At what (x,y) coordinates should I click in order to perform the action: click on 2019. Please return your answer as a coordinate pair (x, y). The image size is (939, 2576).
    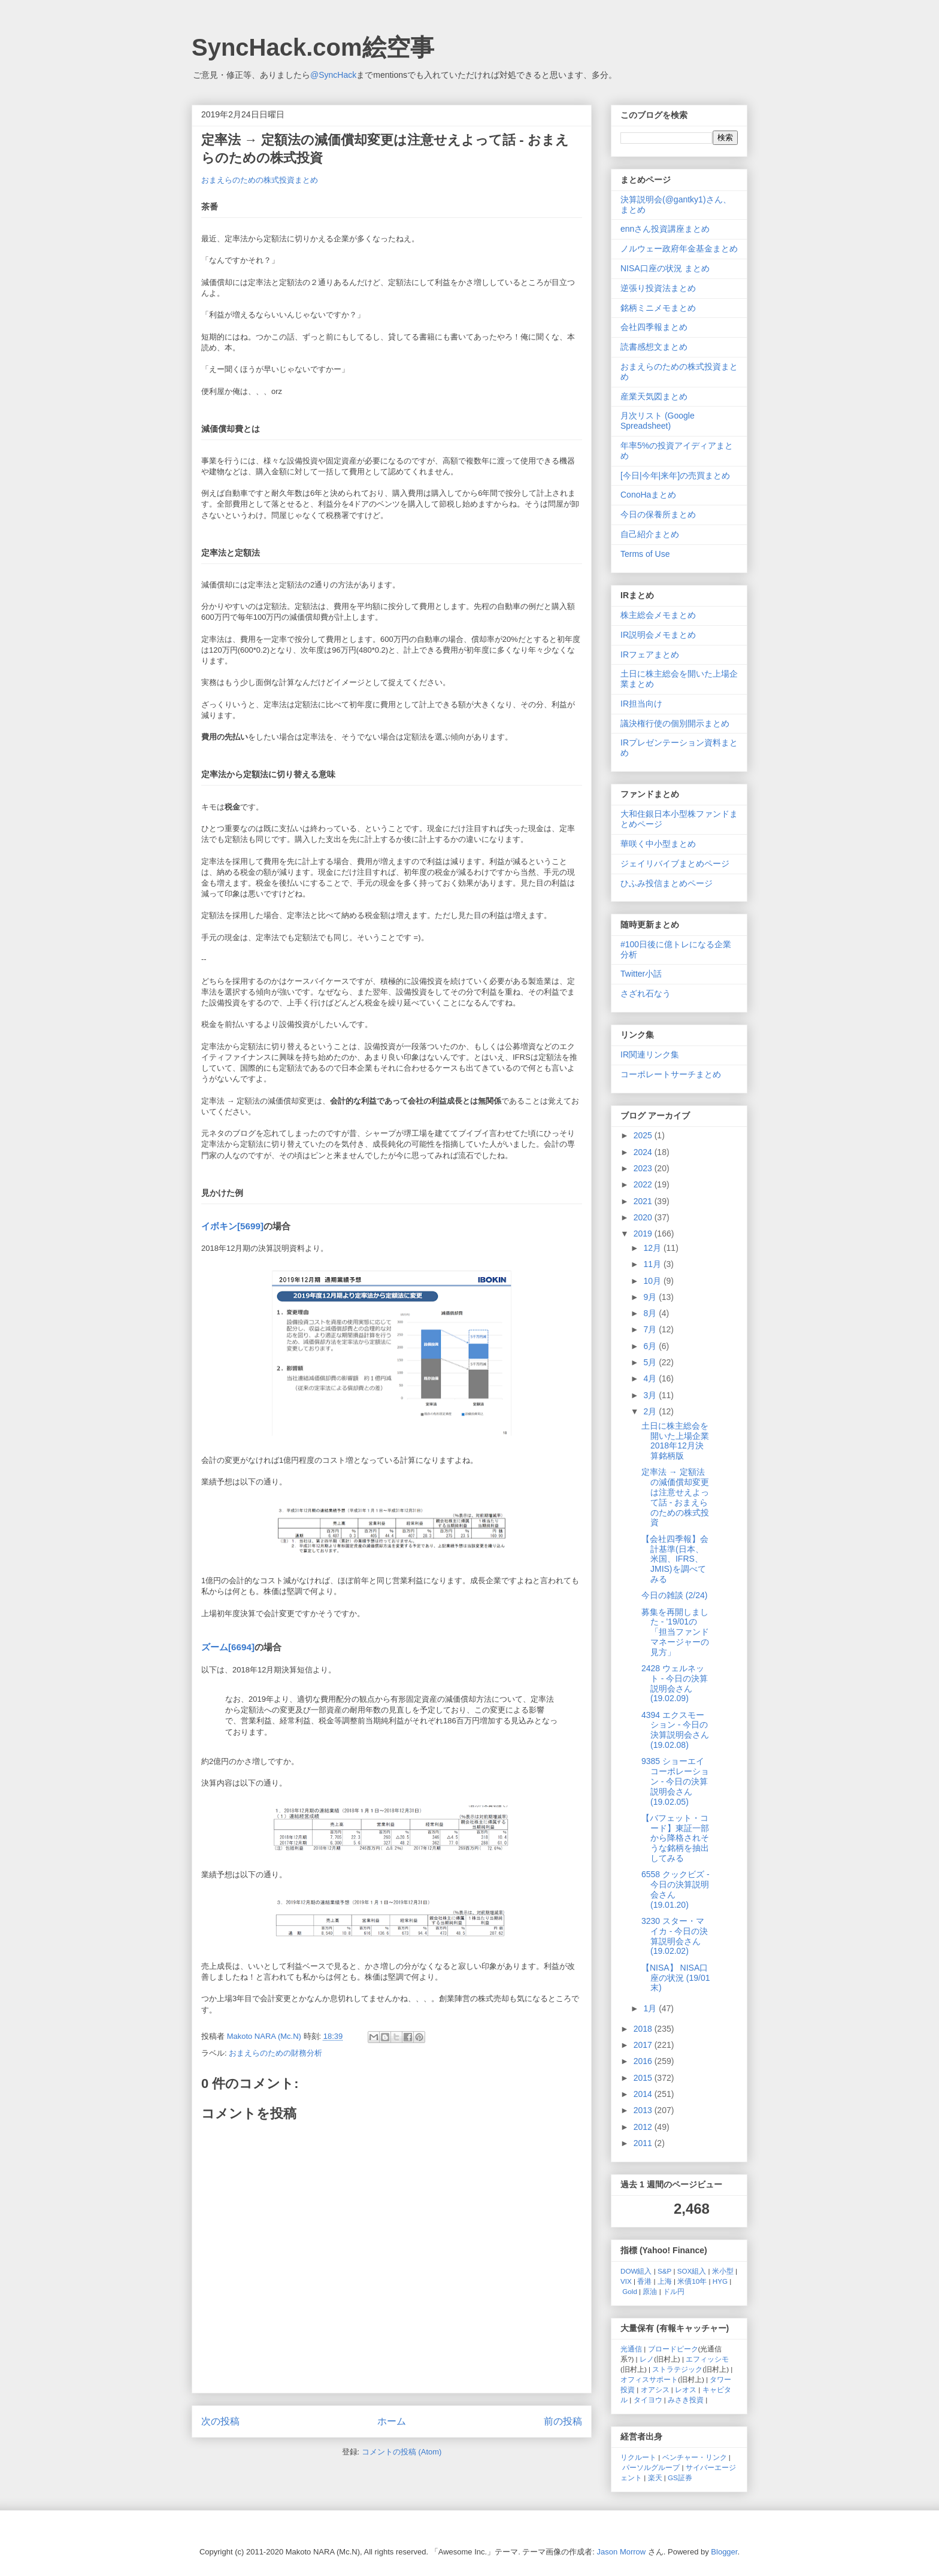
    Looking at the image, I should click on (644, 1233).